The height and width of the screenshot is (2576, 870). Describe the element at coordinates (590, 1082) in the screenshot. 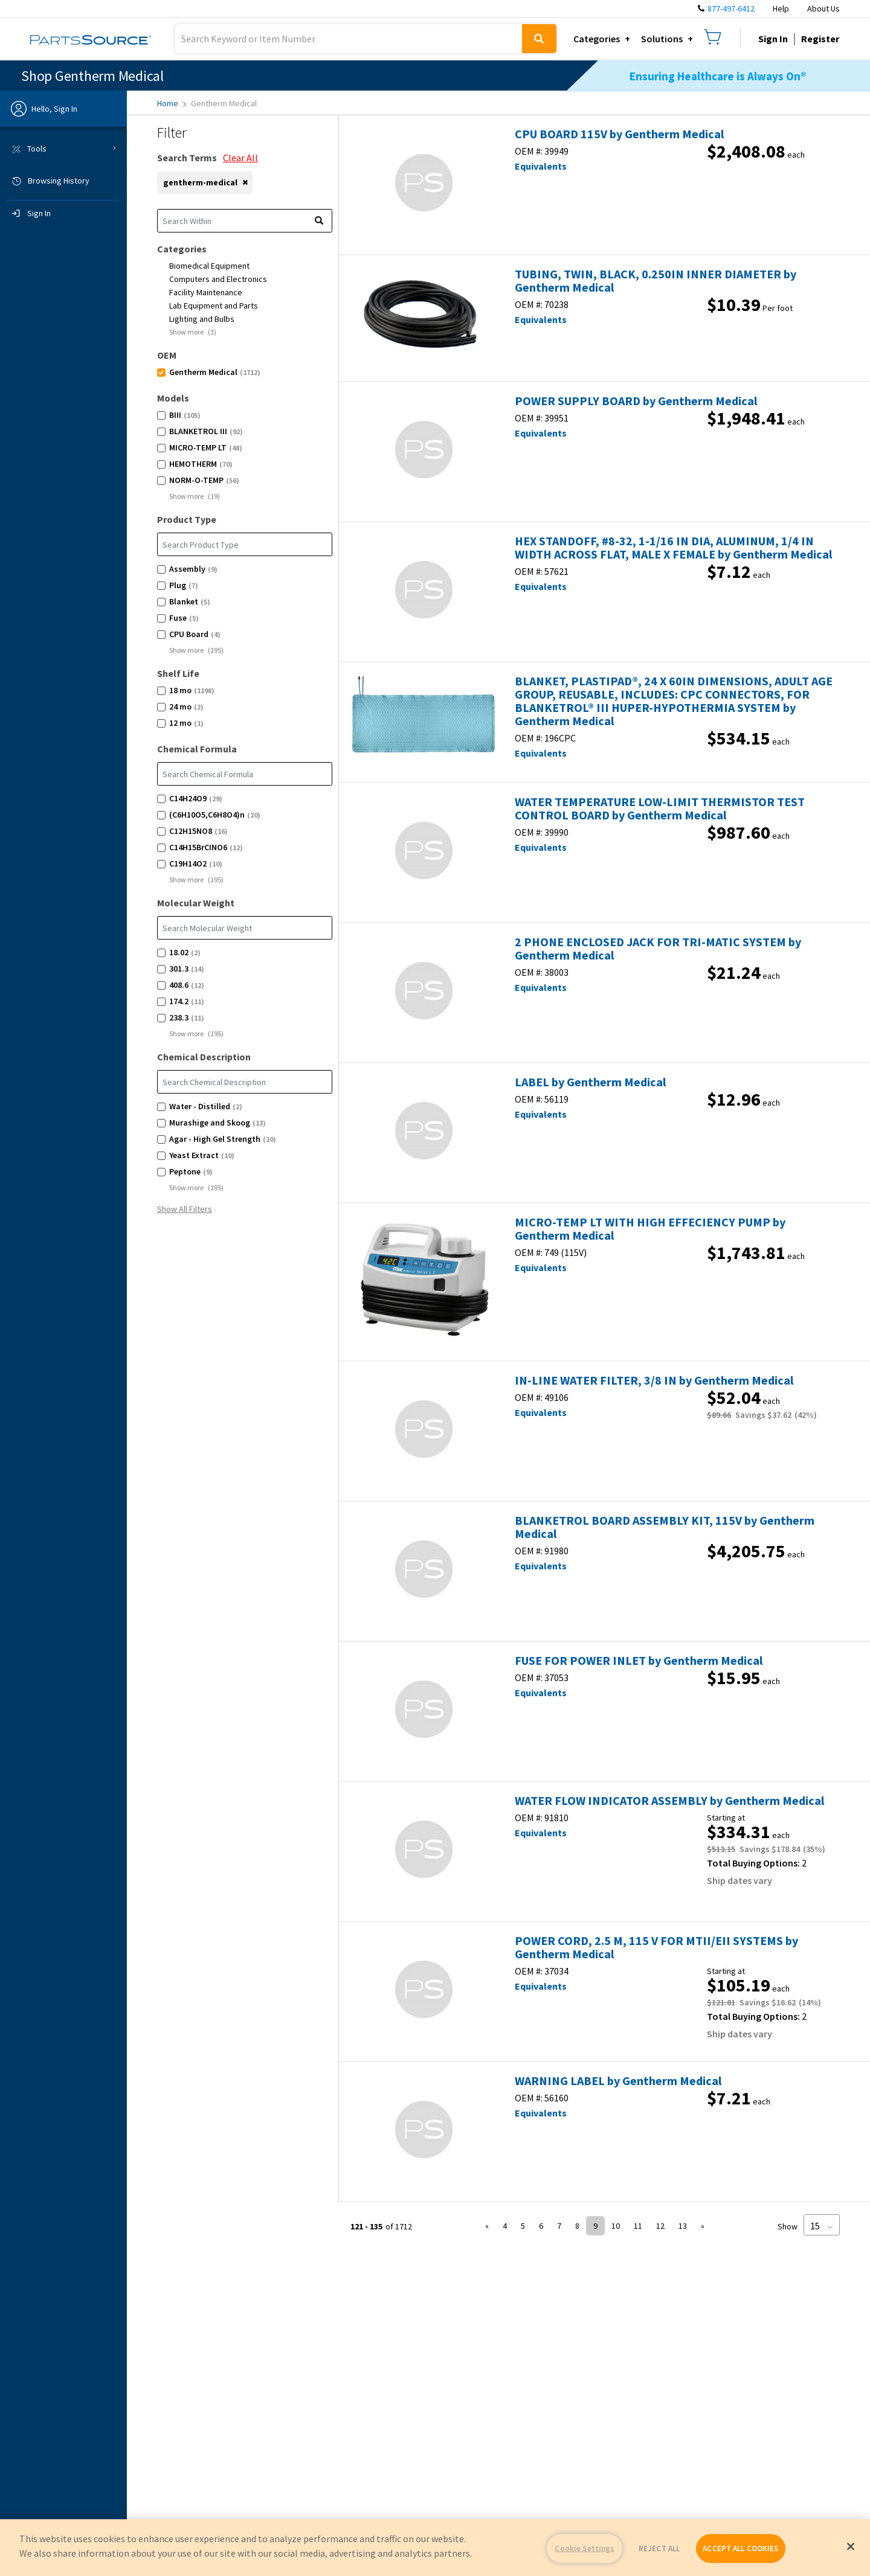

I see `LABEL by Gentherm Medical` at that location.